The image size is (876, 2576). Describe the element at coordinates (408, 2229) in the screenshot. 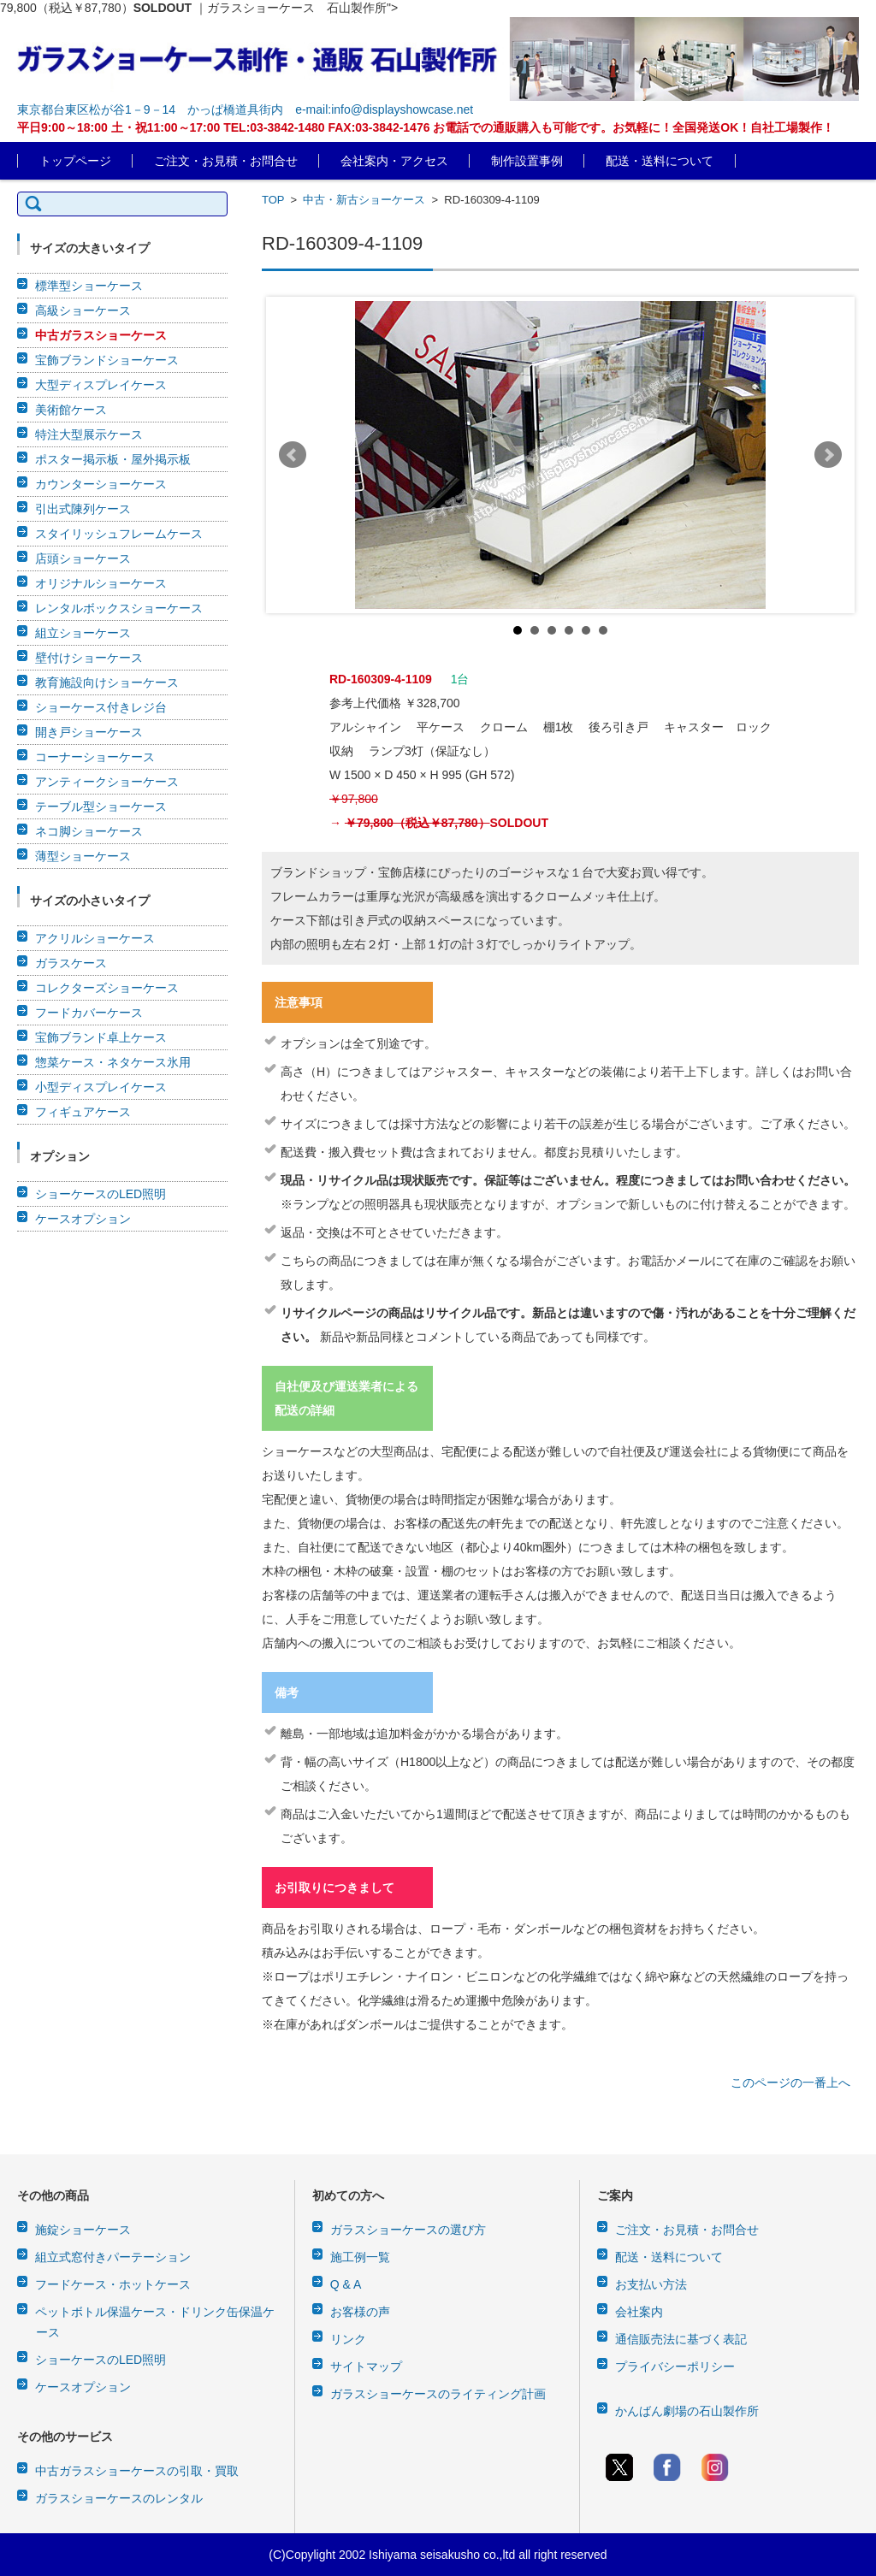

I see `ガラスショーケースの選び方` at that location.